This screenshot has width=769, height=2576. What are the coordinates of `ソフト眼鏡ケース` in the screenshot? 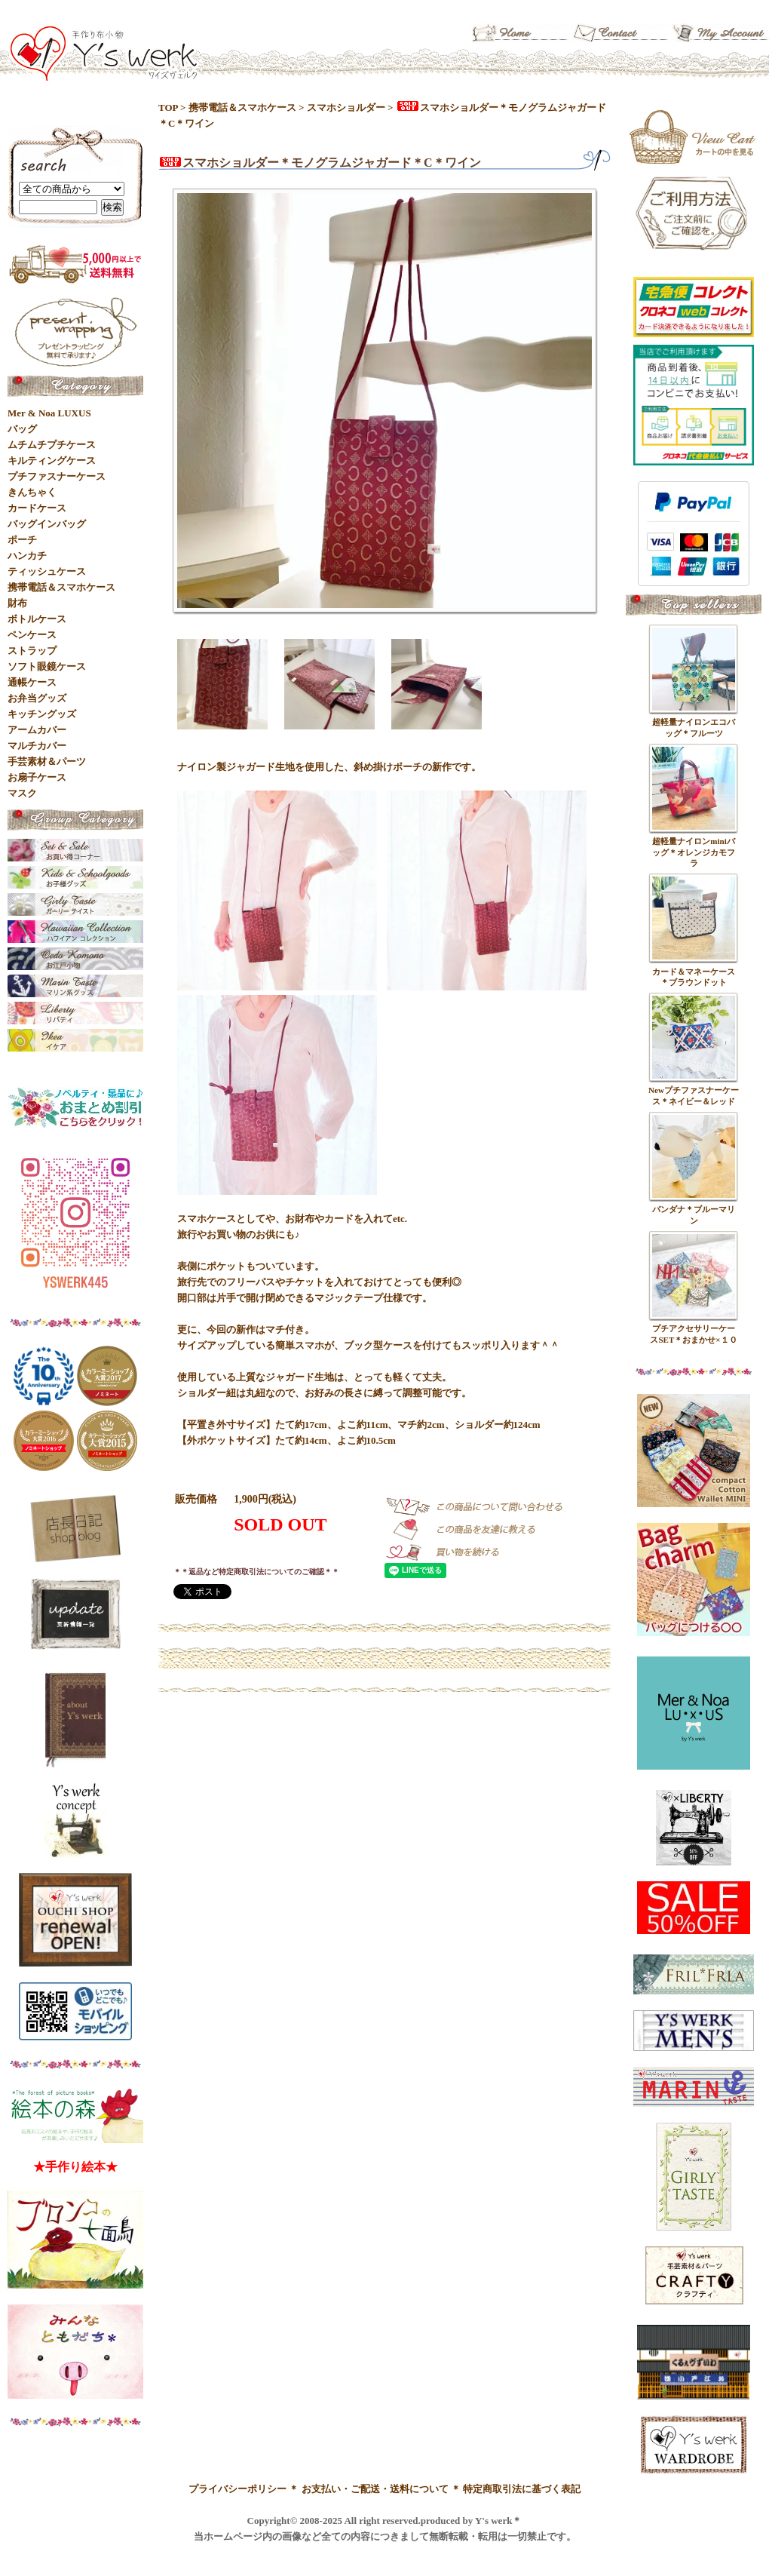 It's located at (47, 666).